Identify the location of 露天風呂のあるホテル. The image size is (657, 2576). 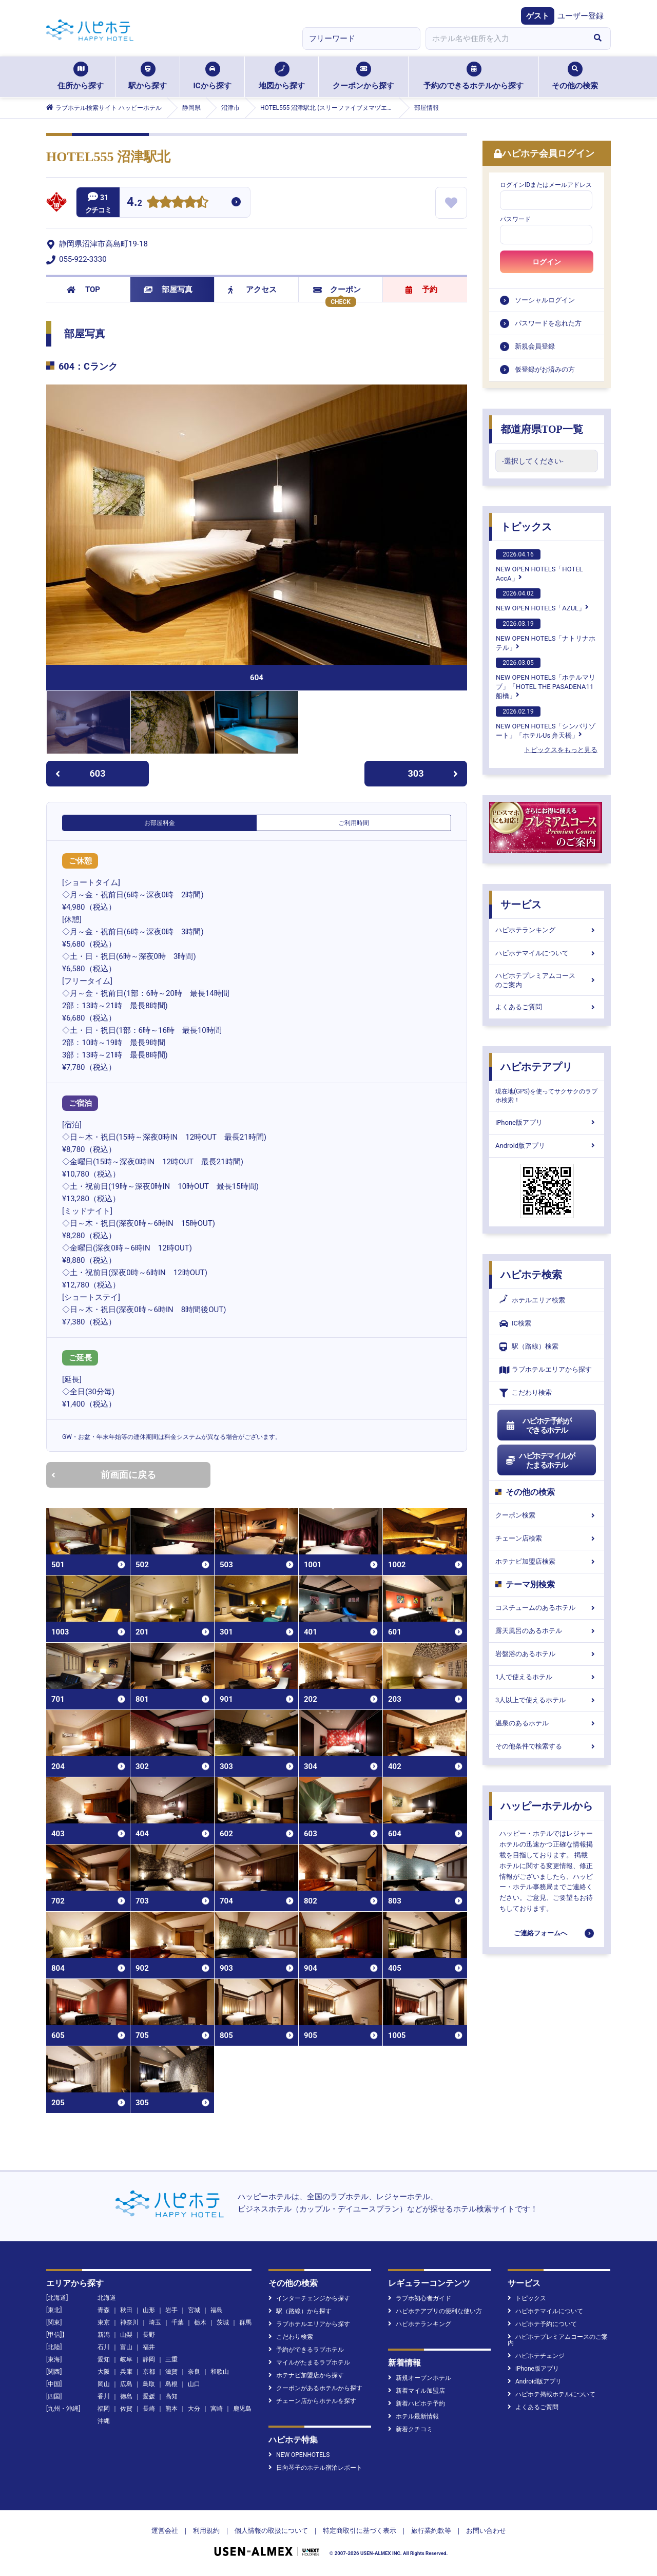
(546, 1631).